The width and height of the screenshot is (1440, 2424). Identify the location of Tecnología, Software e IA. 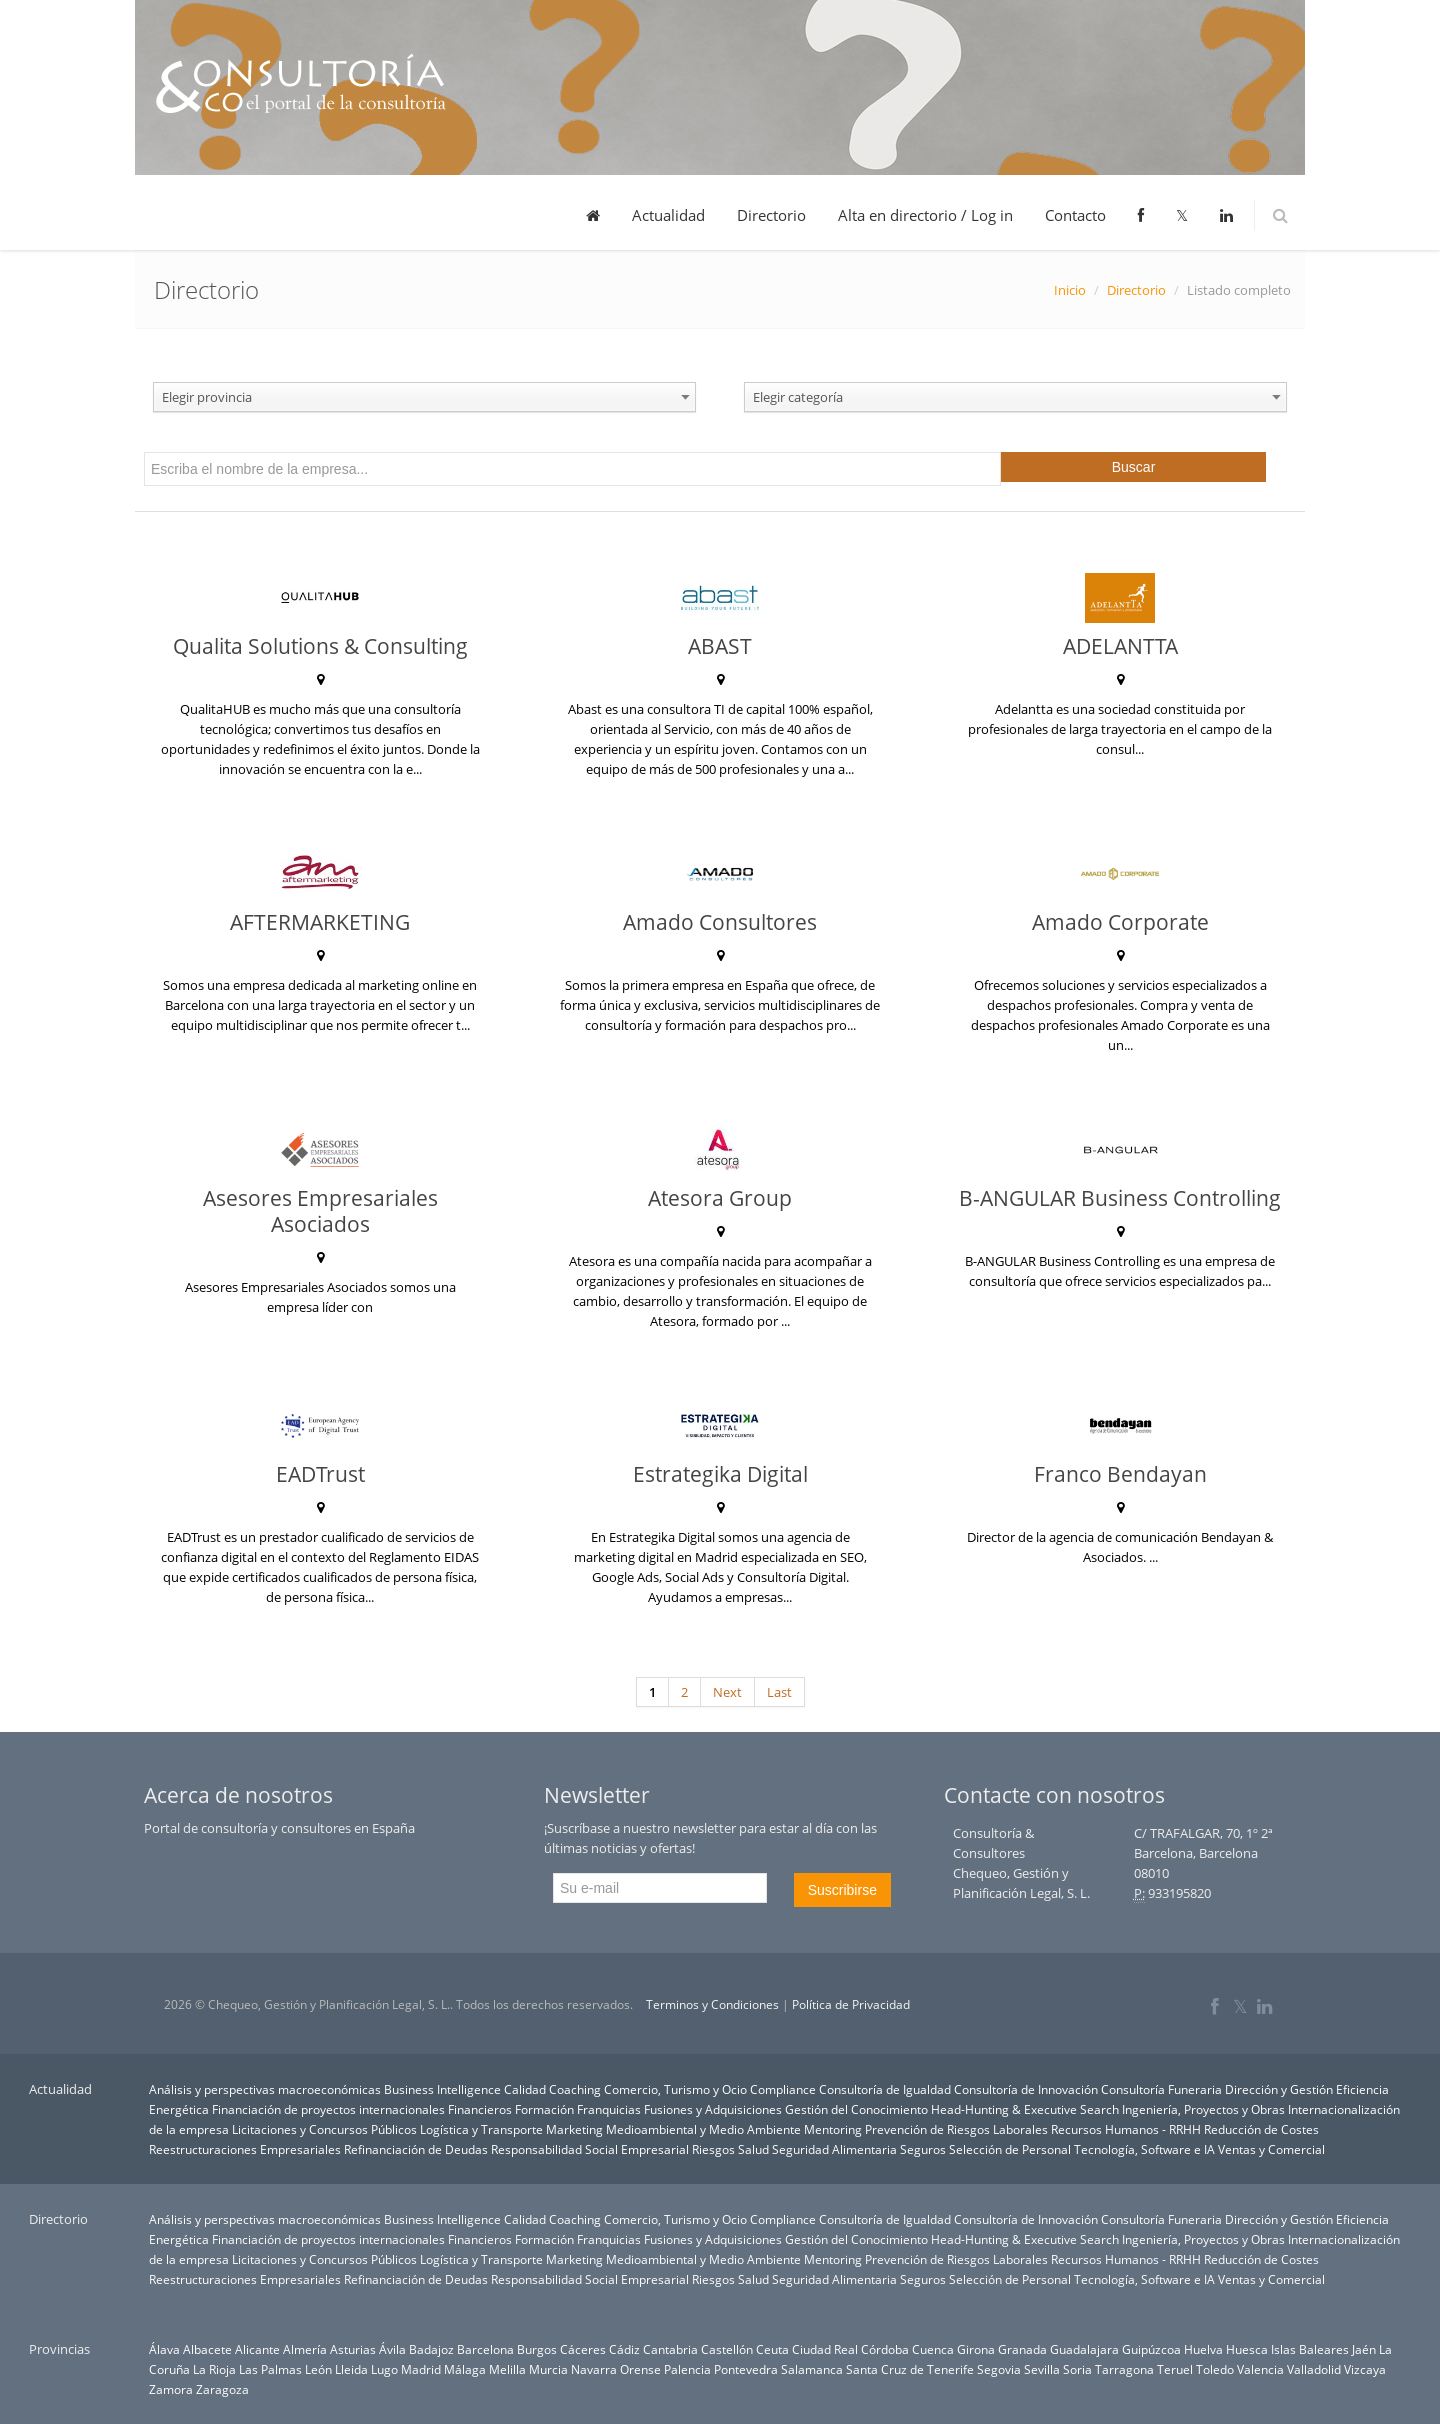
(1144, 2149).